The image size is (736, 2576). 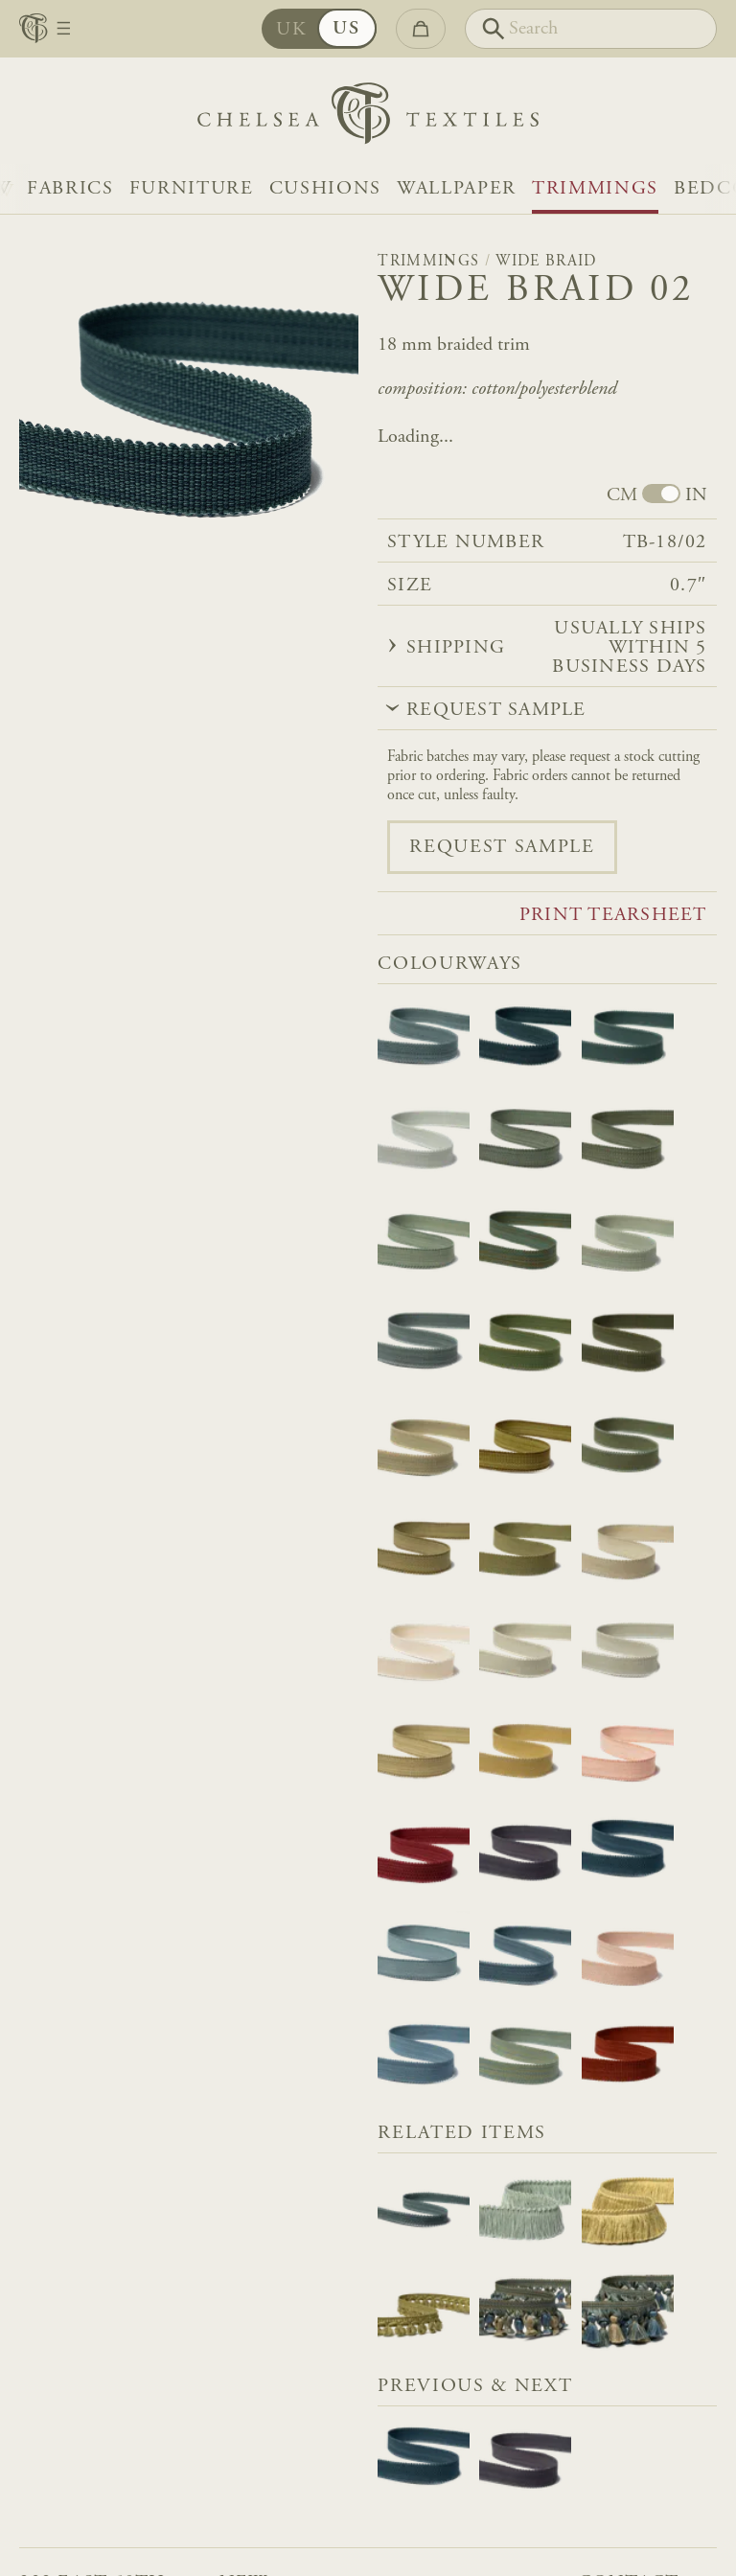 I want to click on Request sample, so click(x=501, y=847).